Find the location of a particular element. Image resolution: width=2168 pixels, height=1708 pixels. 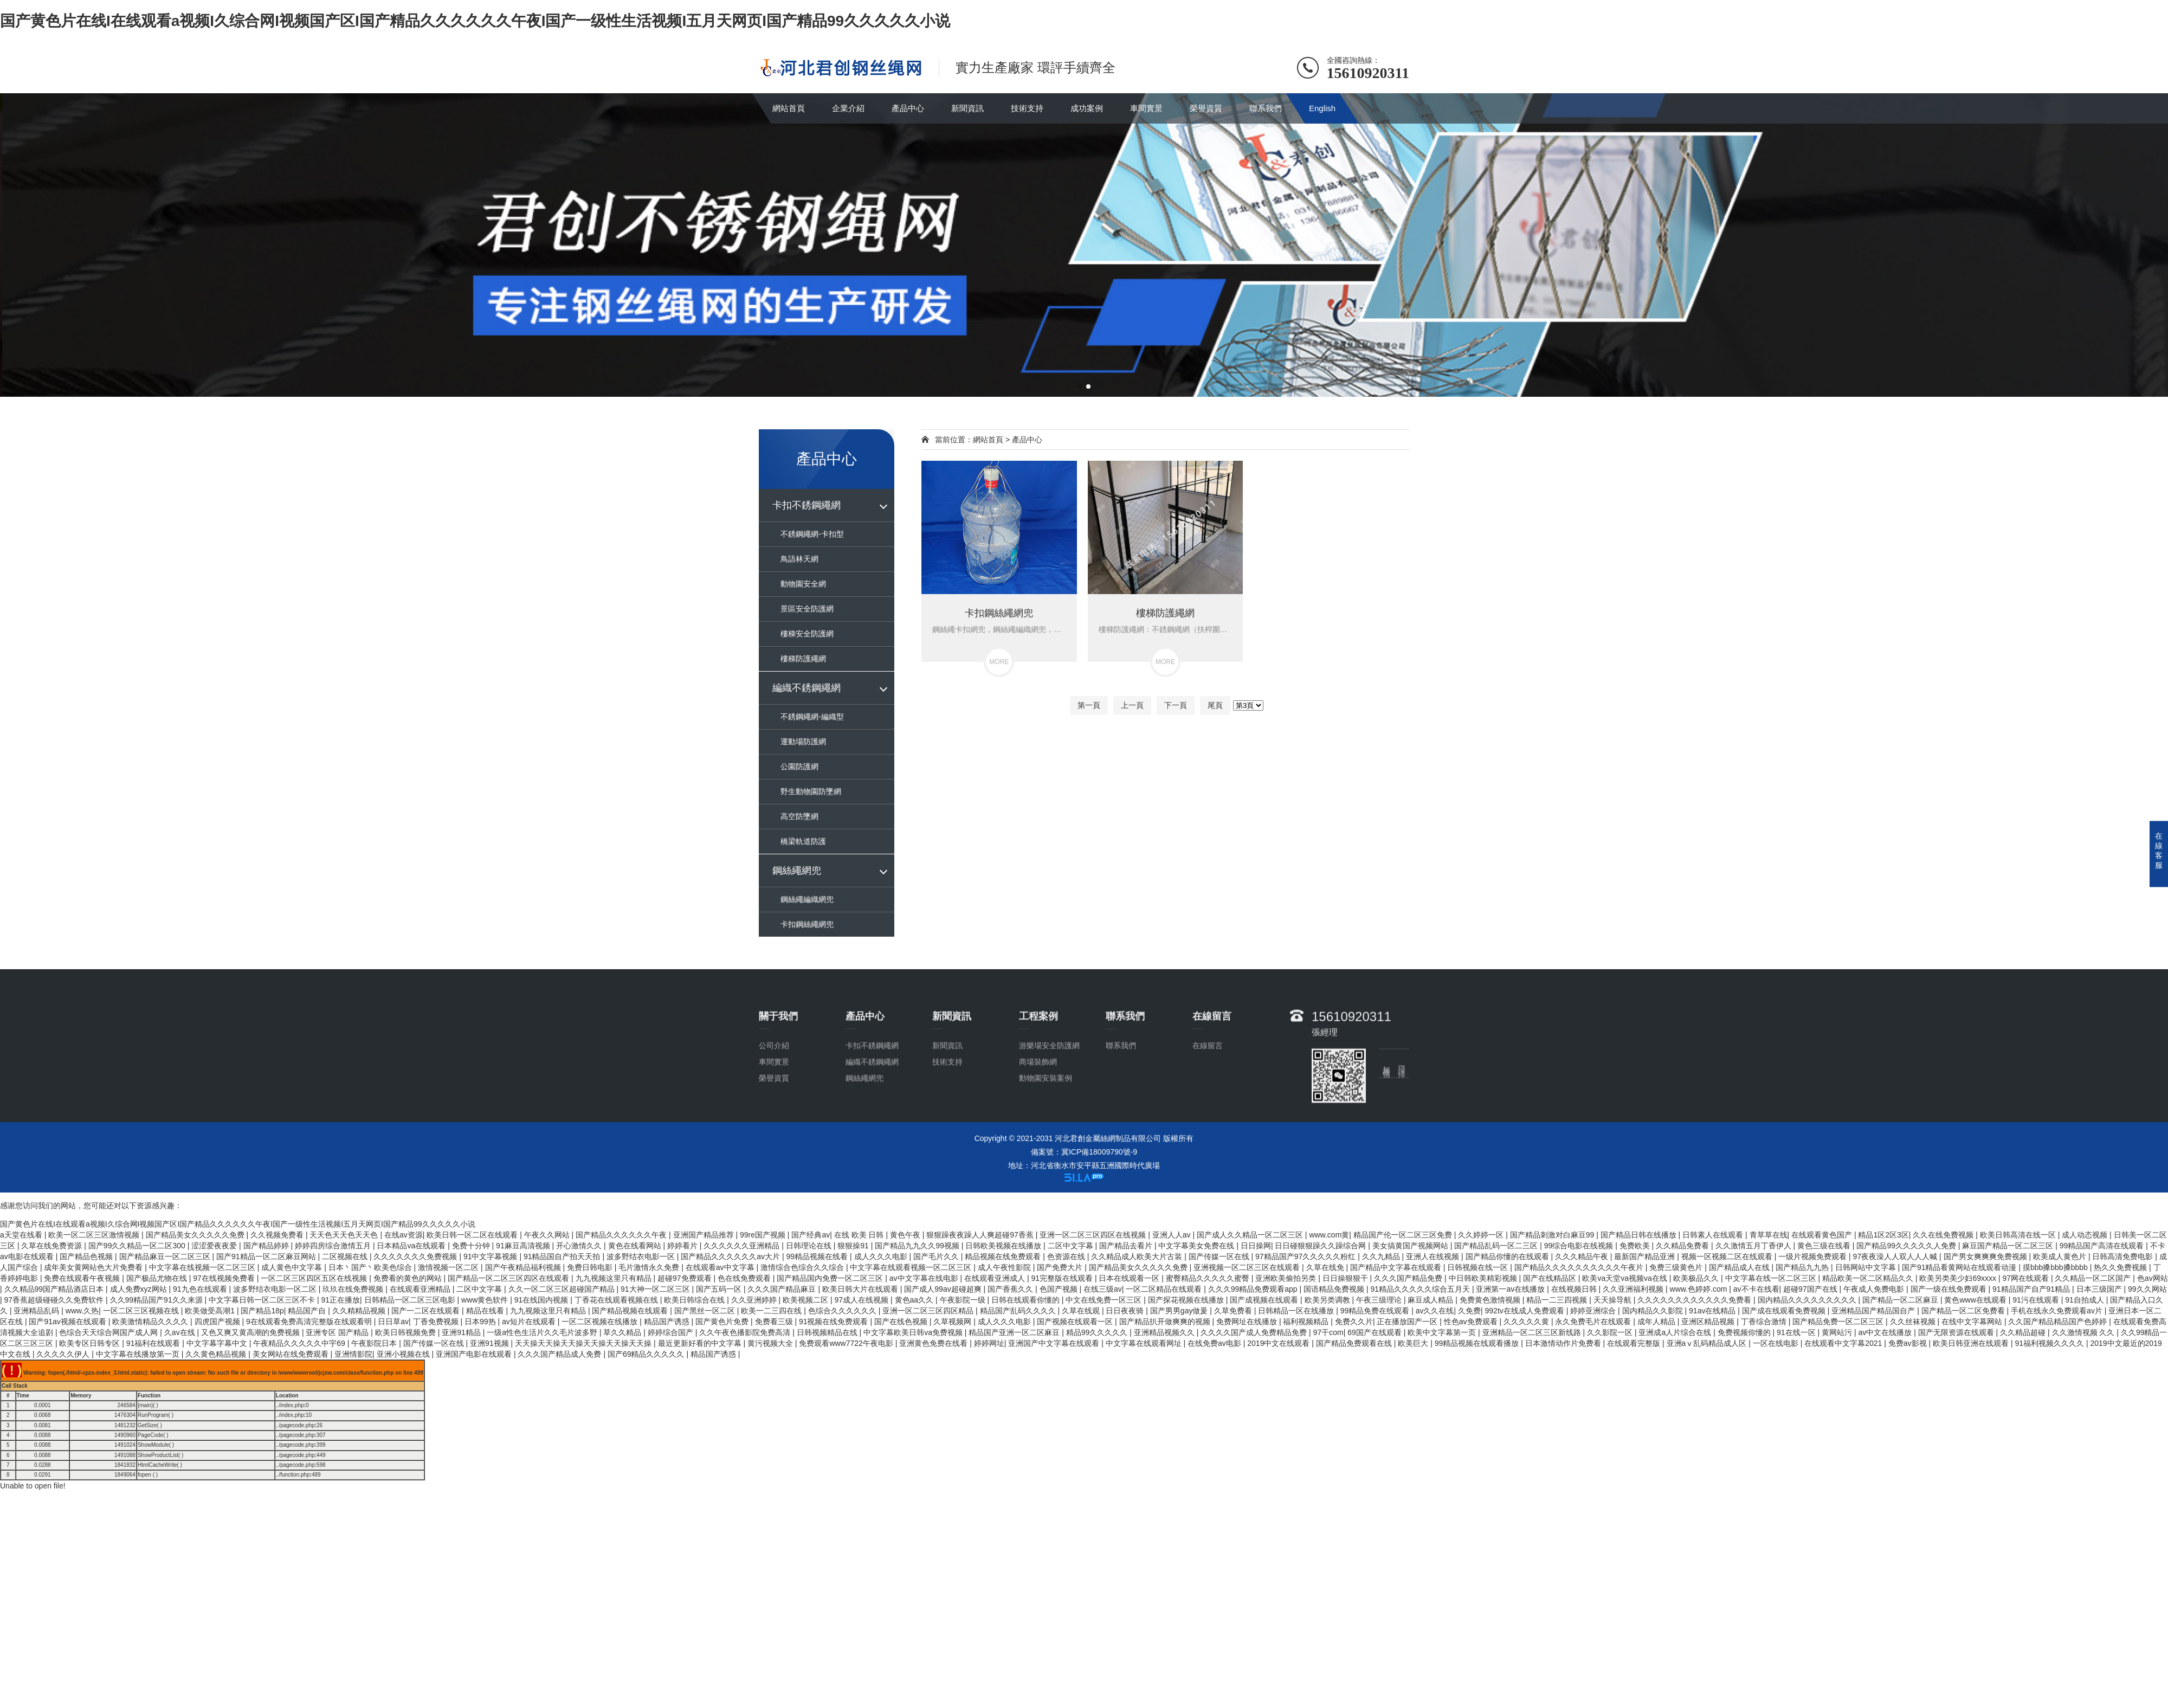

欧美日韩一区二区在线观看 is located at coordinates (473, 1234).